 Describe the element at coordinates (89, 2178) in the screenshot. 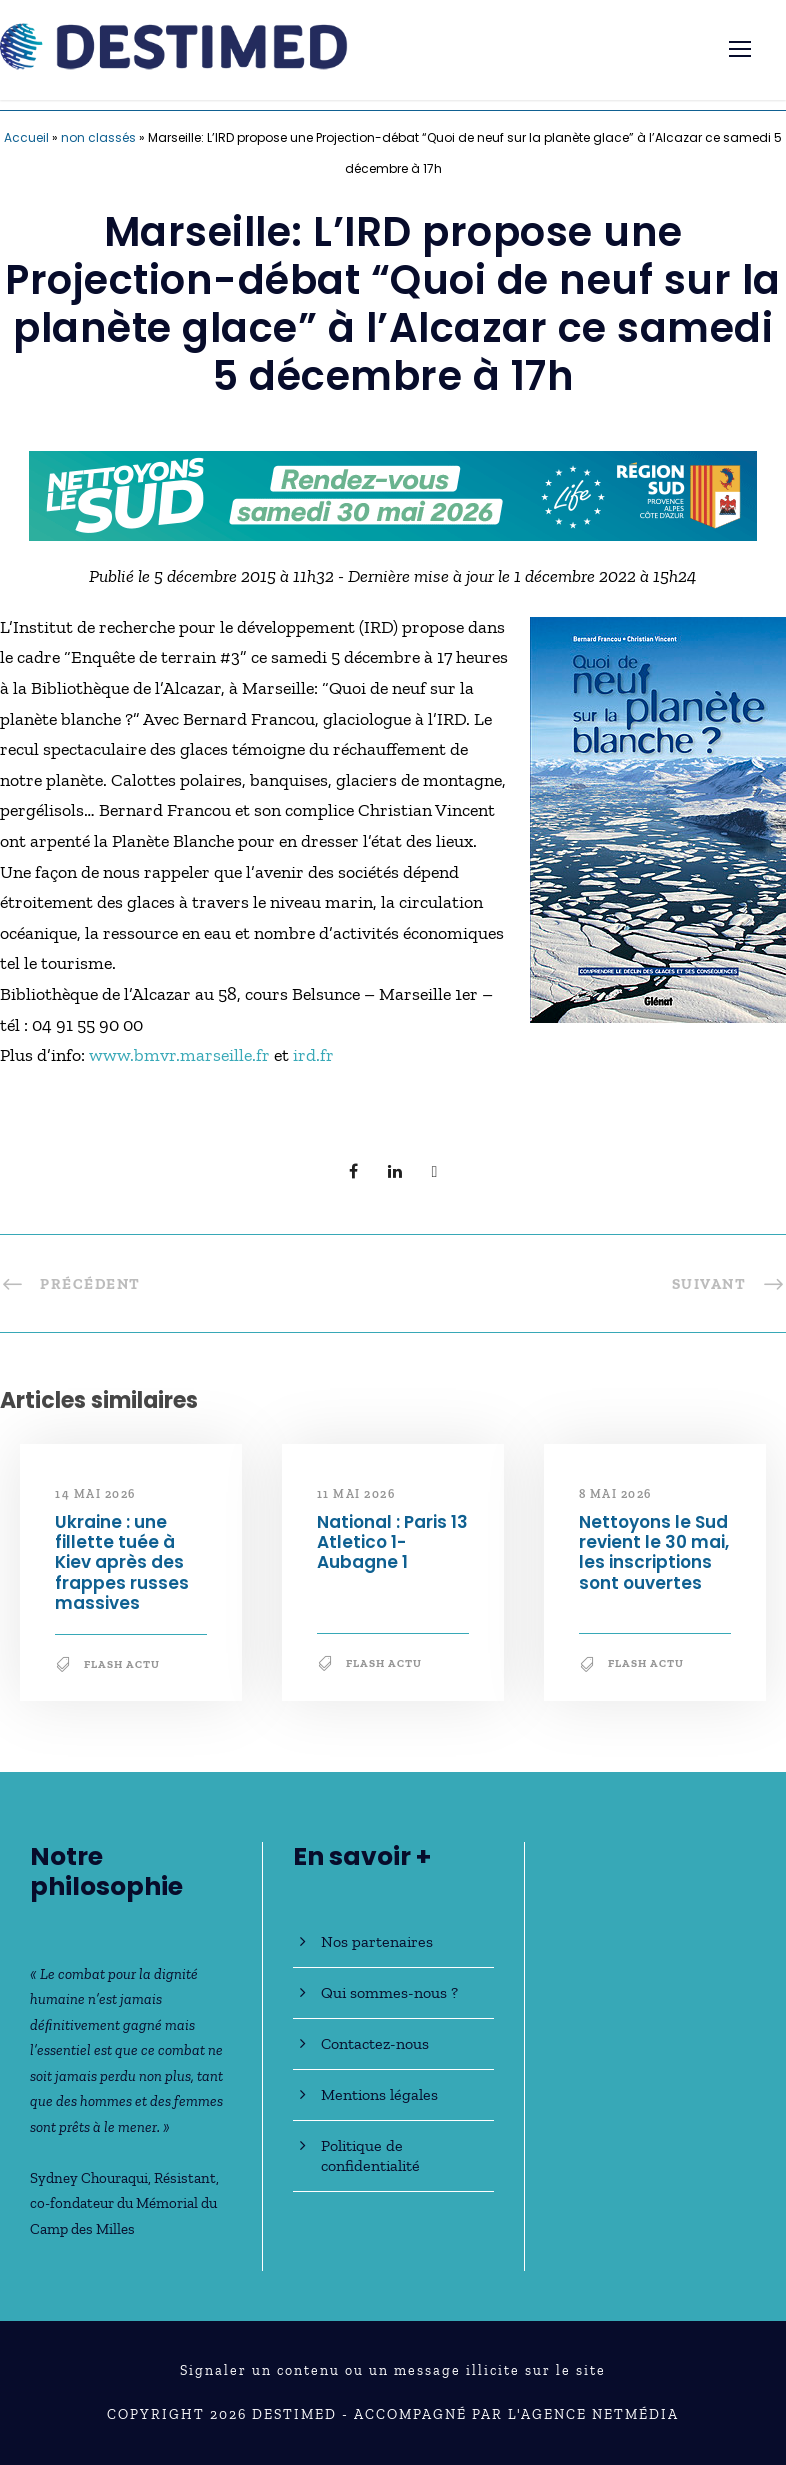

I see `Sydney Chouraqui` at that location.